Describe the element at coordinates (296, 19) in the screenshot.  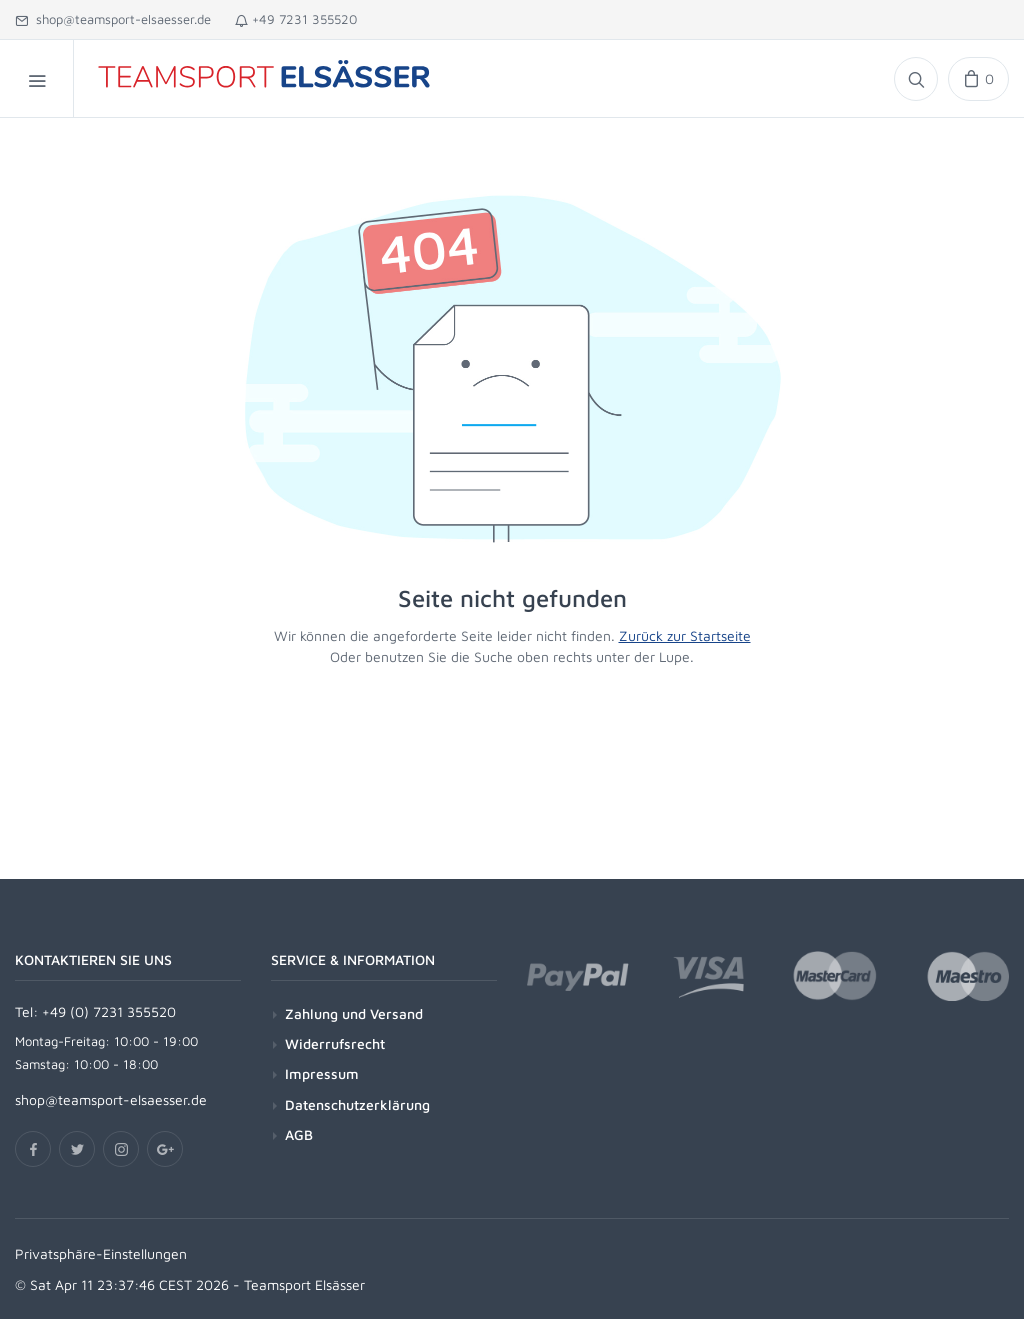
I see `+49 7231 355520` at that location.